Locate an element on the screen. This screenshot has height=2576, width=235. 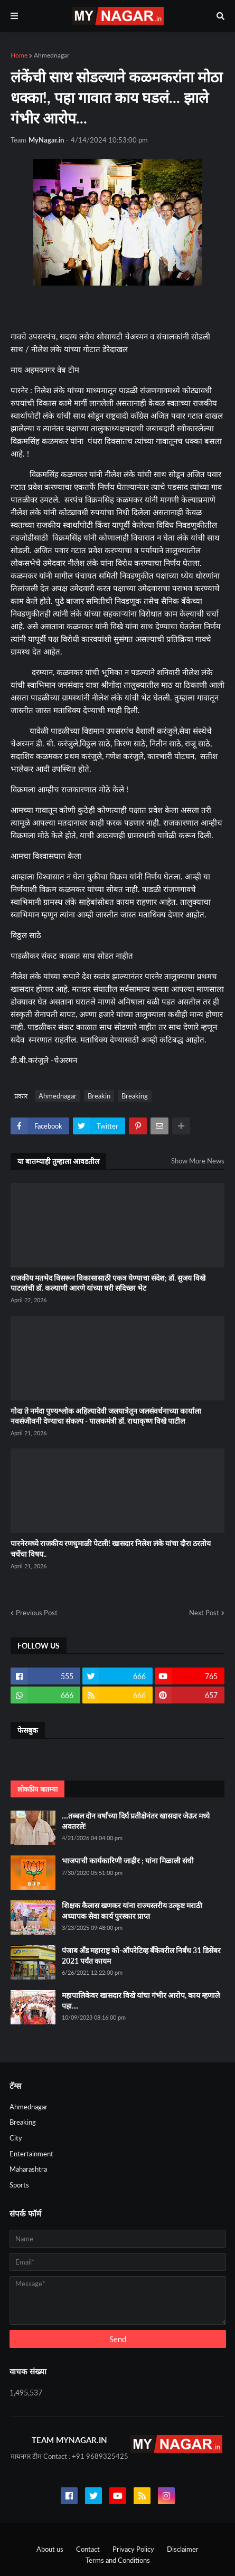
....तब्बल दोन वर्षांच्या दिर्घ प्रतीक्षेनंतर खासदार जेऊर मध्ये अवतरले! is located at coordinates (136, 1821).